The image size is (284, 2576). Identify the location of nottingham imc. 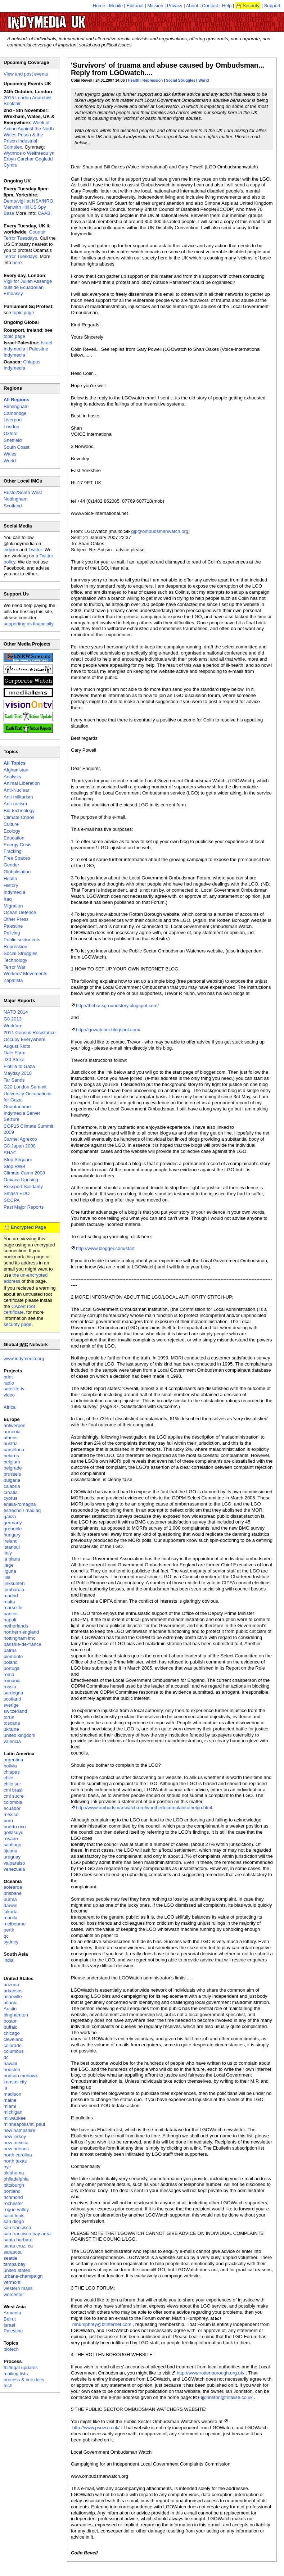
(19, 1638).